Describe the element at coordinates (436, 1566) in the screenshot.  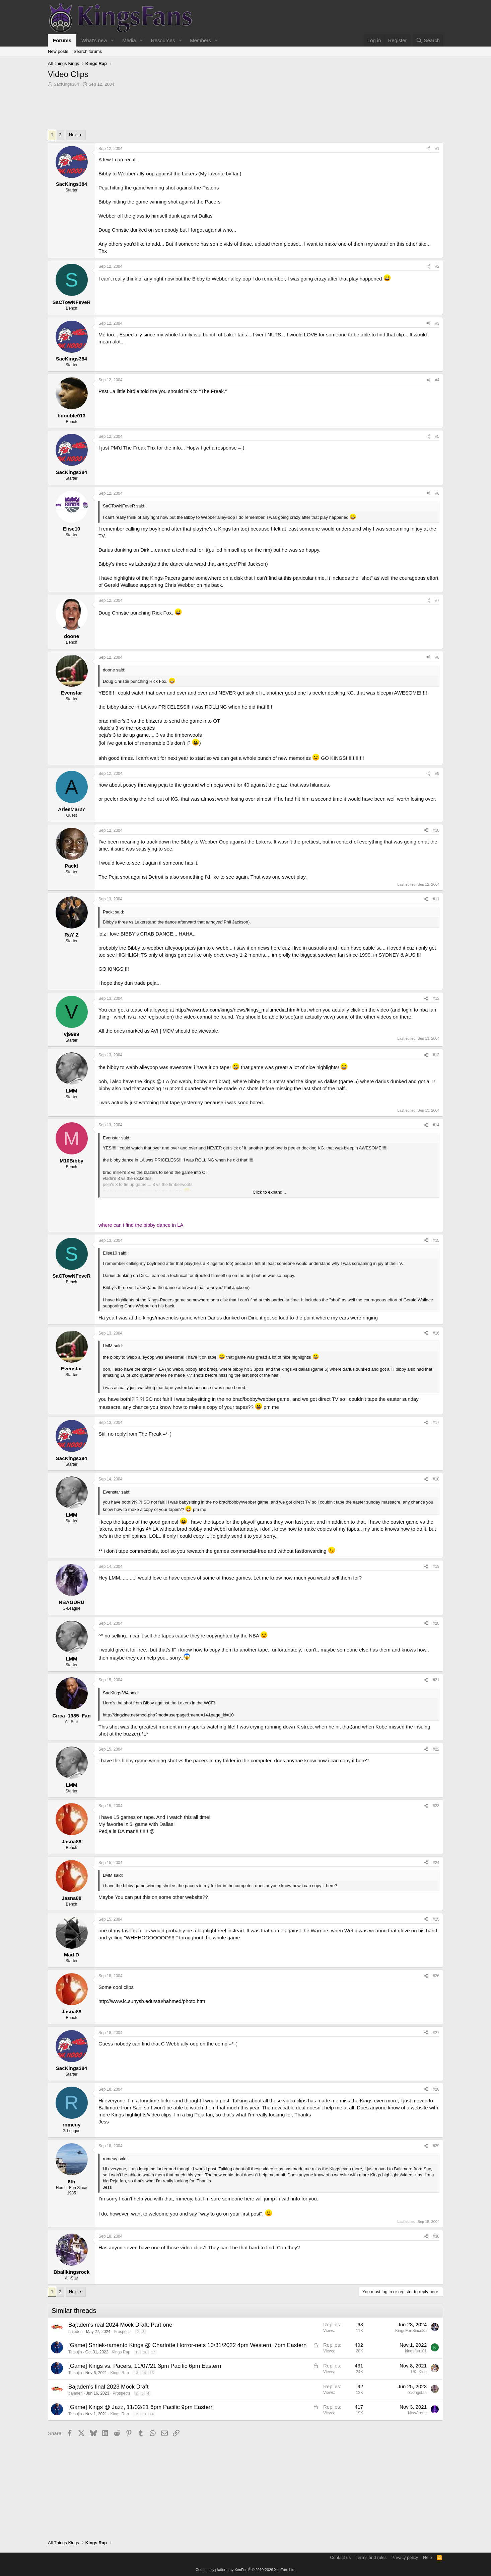
I see `#19` at that location.